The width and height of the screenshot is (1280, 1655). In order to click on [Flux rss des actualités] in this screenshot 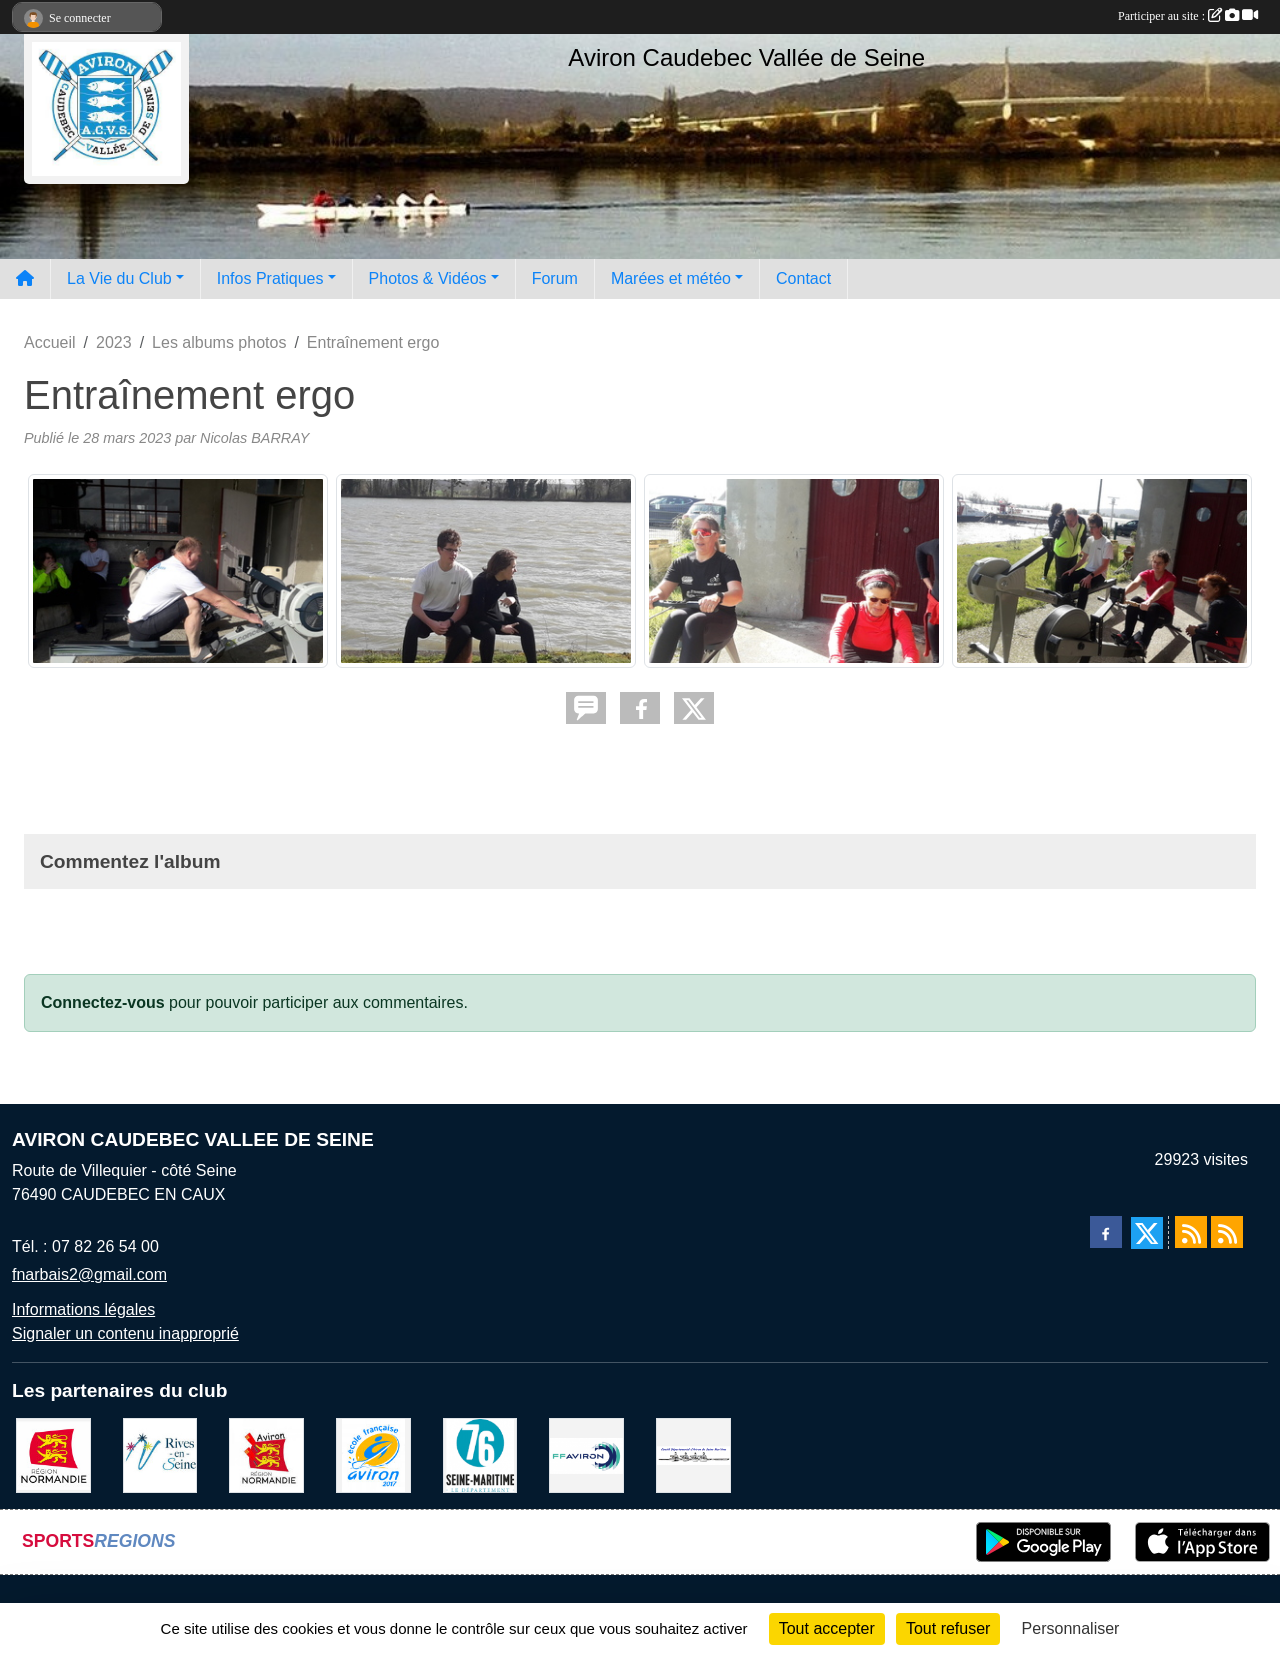, I will do `click(1191, 1232)`.